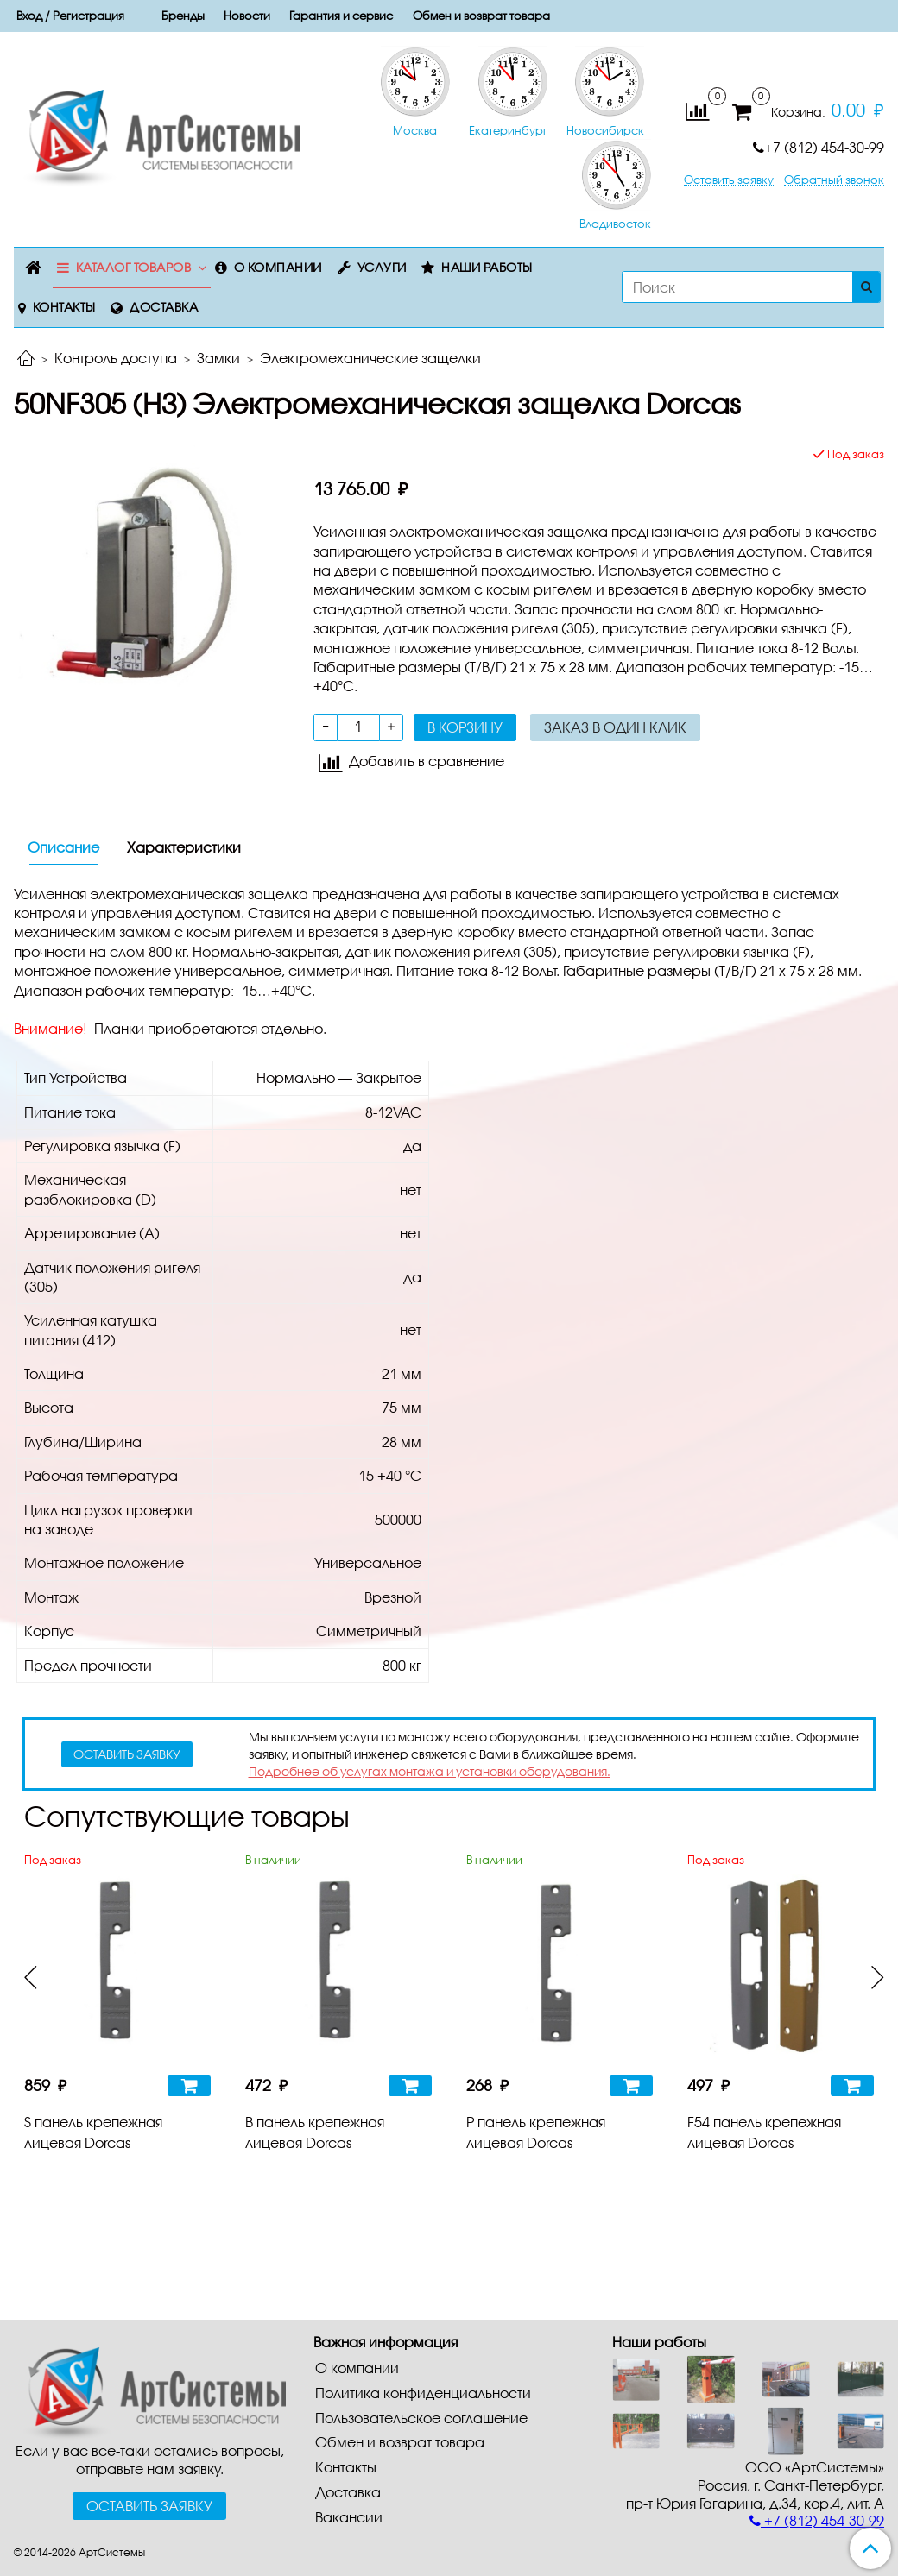  I want to click on Обмен и возврат товара, so click(481, 15).